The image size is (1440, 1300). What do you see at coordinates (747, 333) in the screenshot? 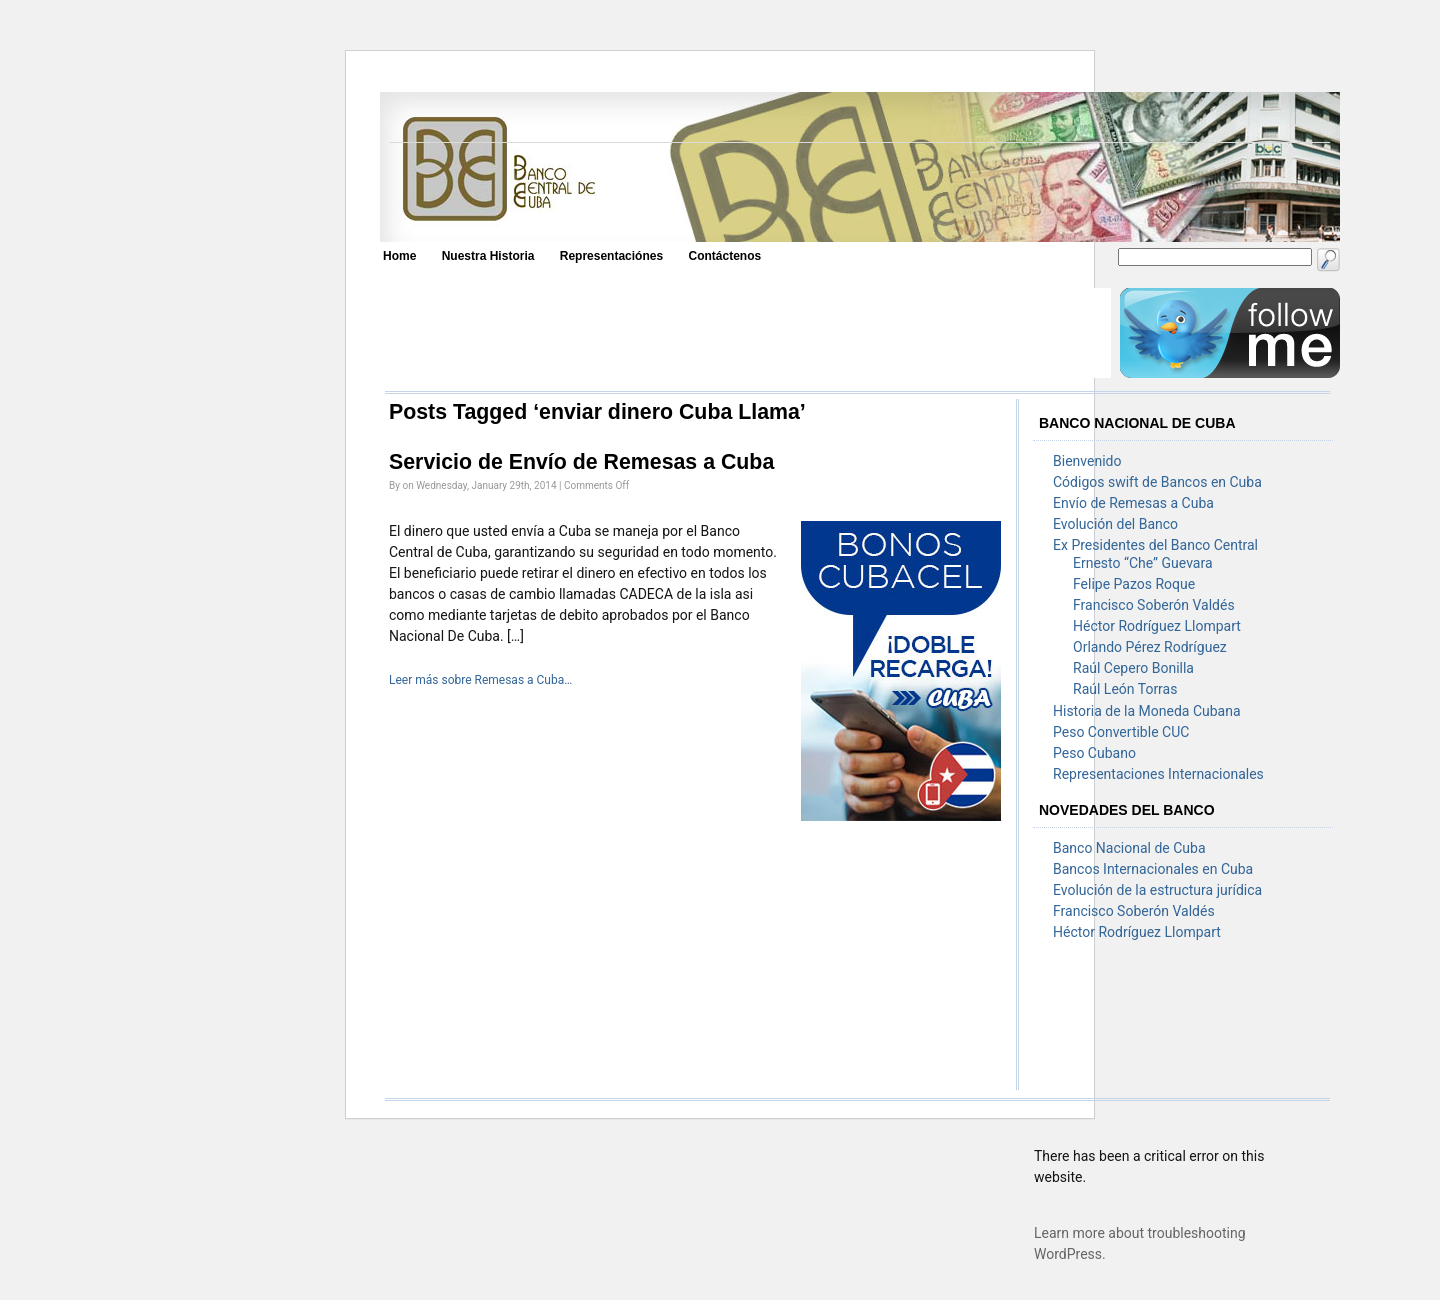
I see `[Advertisement]` at bounding box center [747, 333].